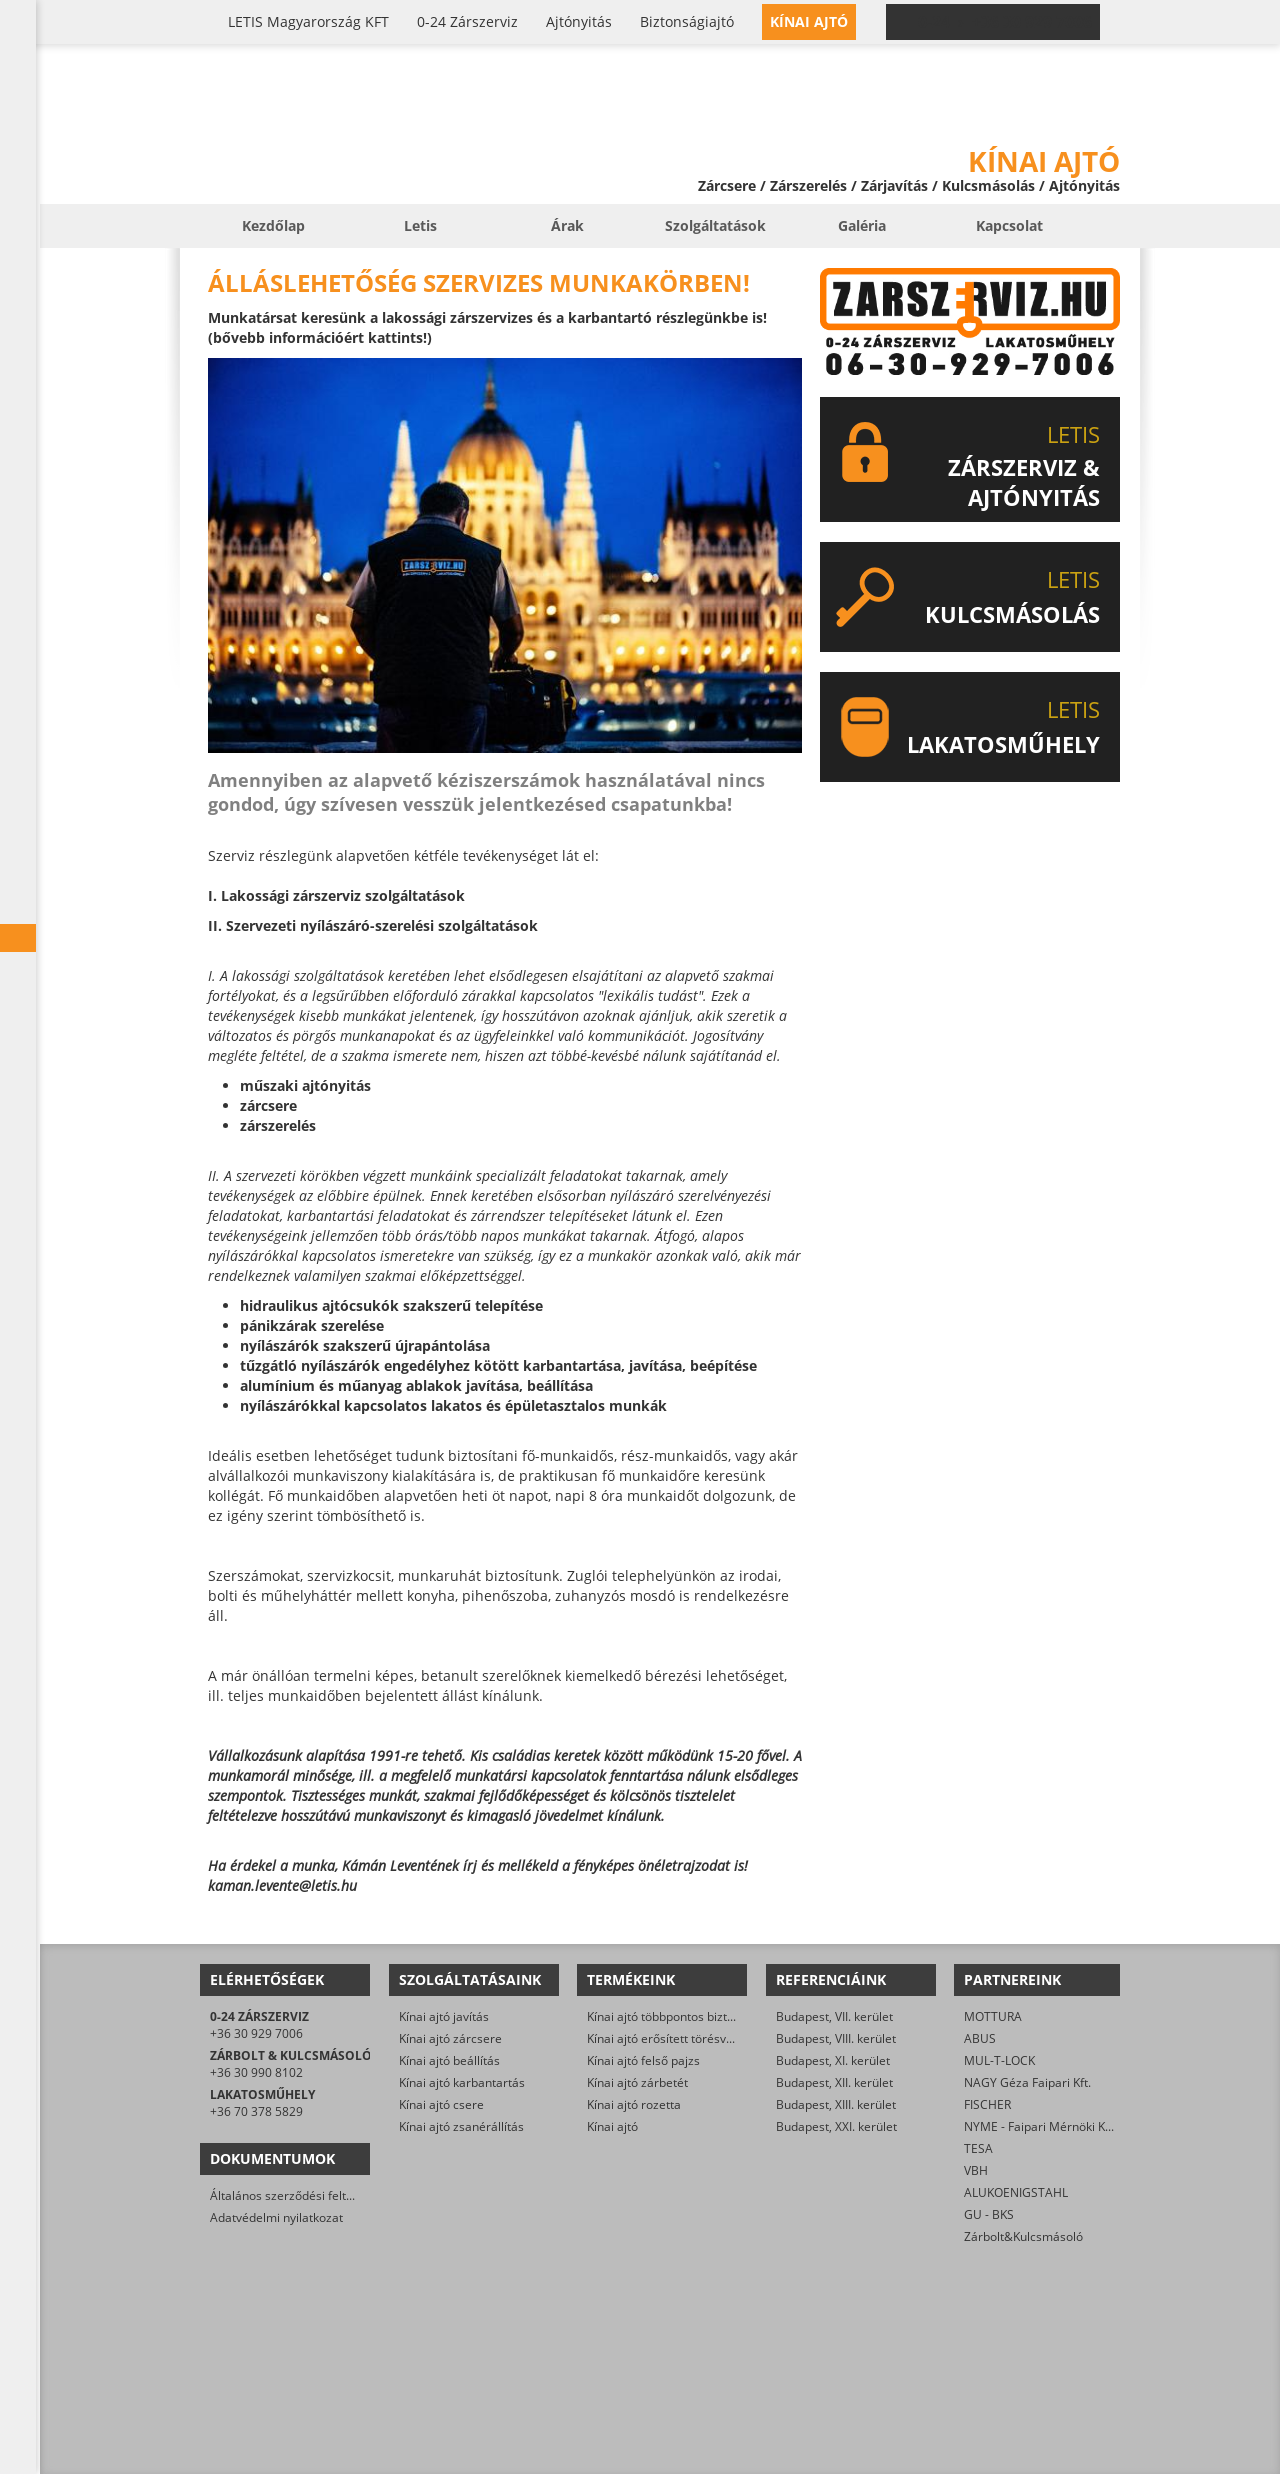 The width and height of the screenshot is (1280, 2474). Describe the element at coordinates (836, 2038) in the screenshot. I see `Budapest, VIII. kerület` at that location.